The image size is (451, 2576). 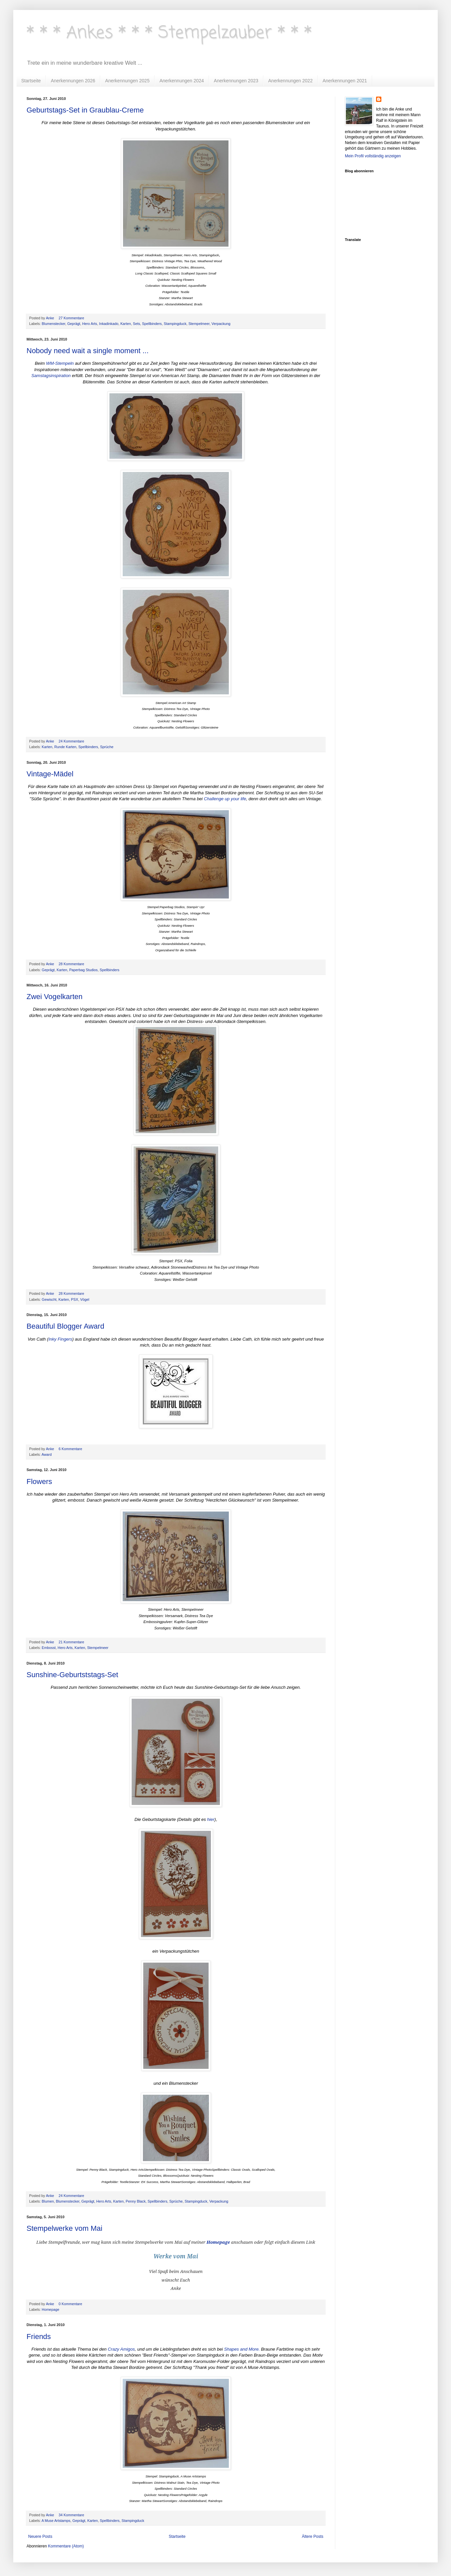 I want to click on 34 Kommentare, so click(x=72, y=2515).